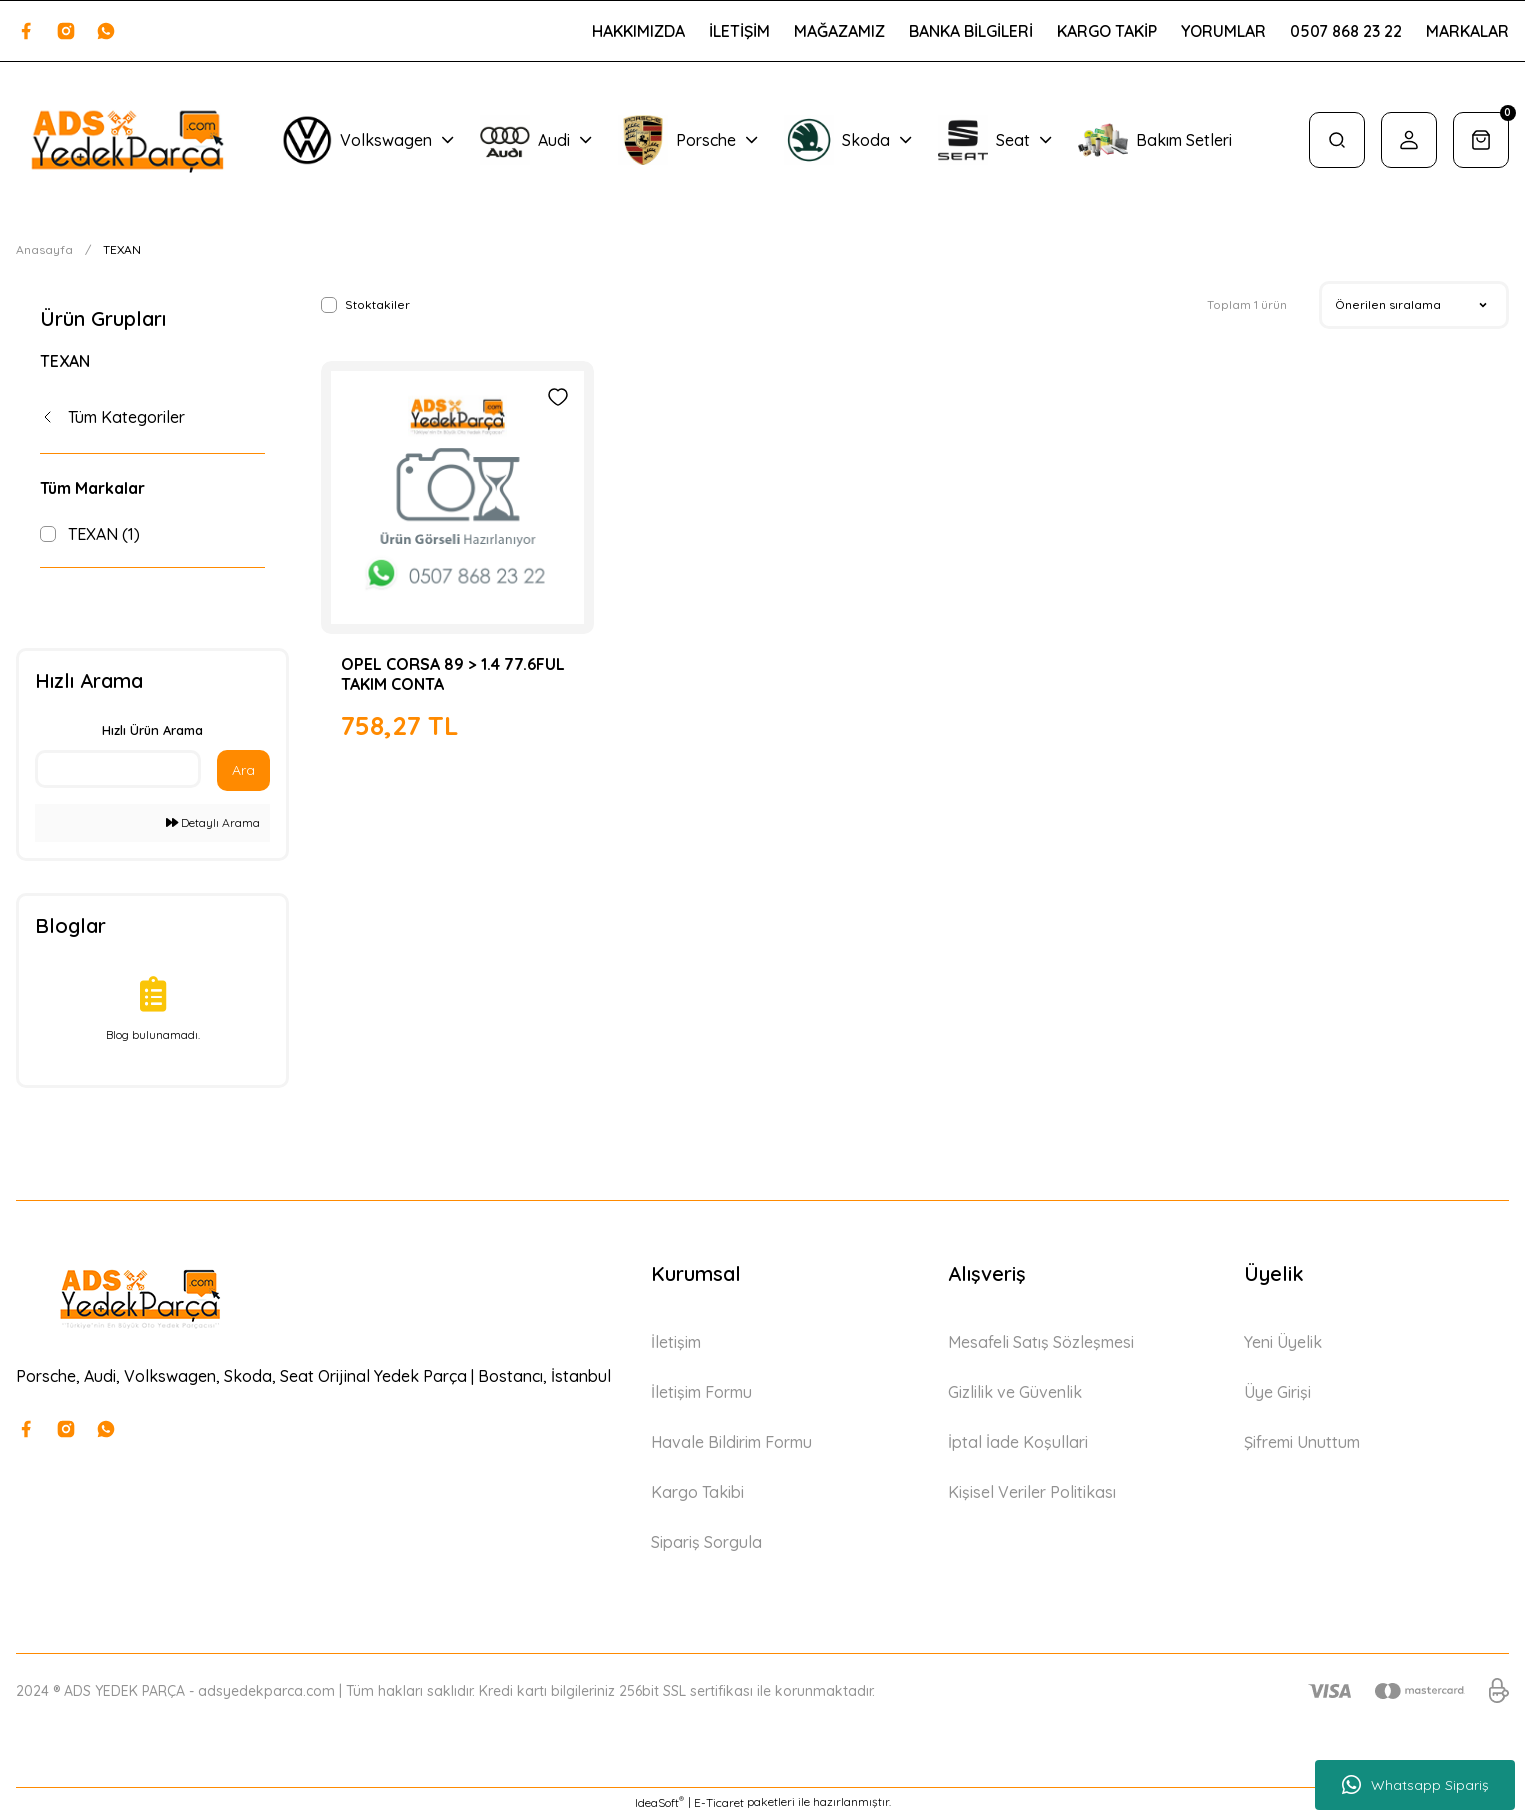 The width and height of the screenshot is (1525, 1820). Describe the element at coordinates (676, 1346) in the screenshot. I see `İletişim` at that location.